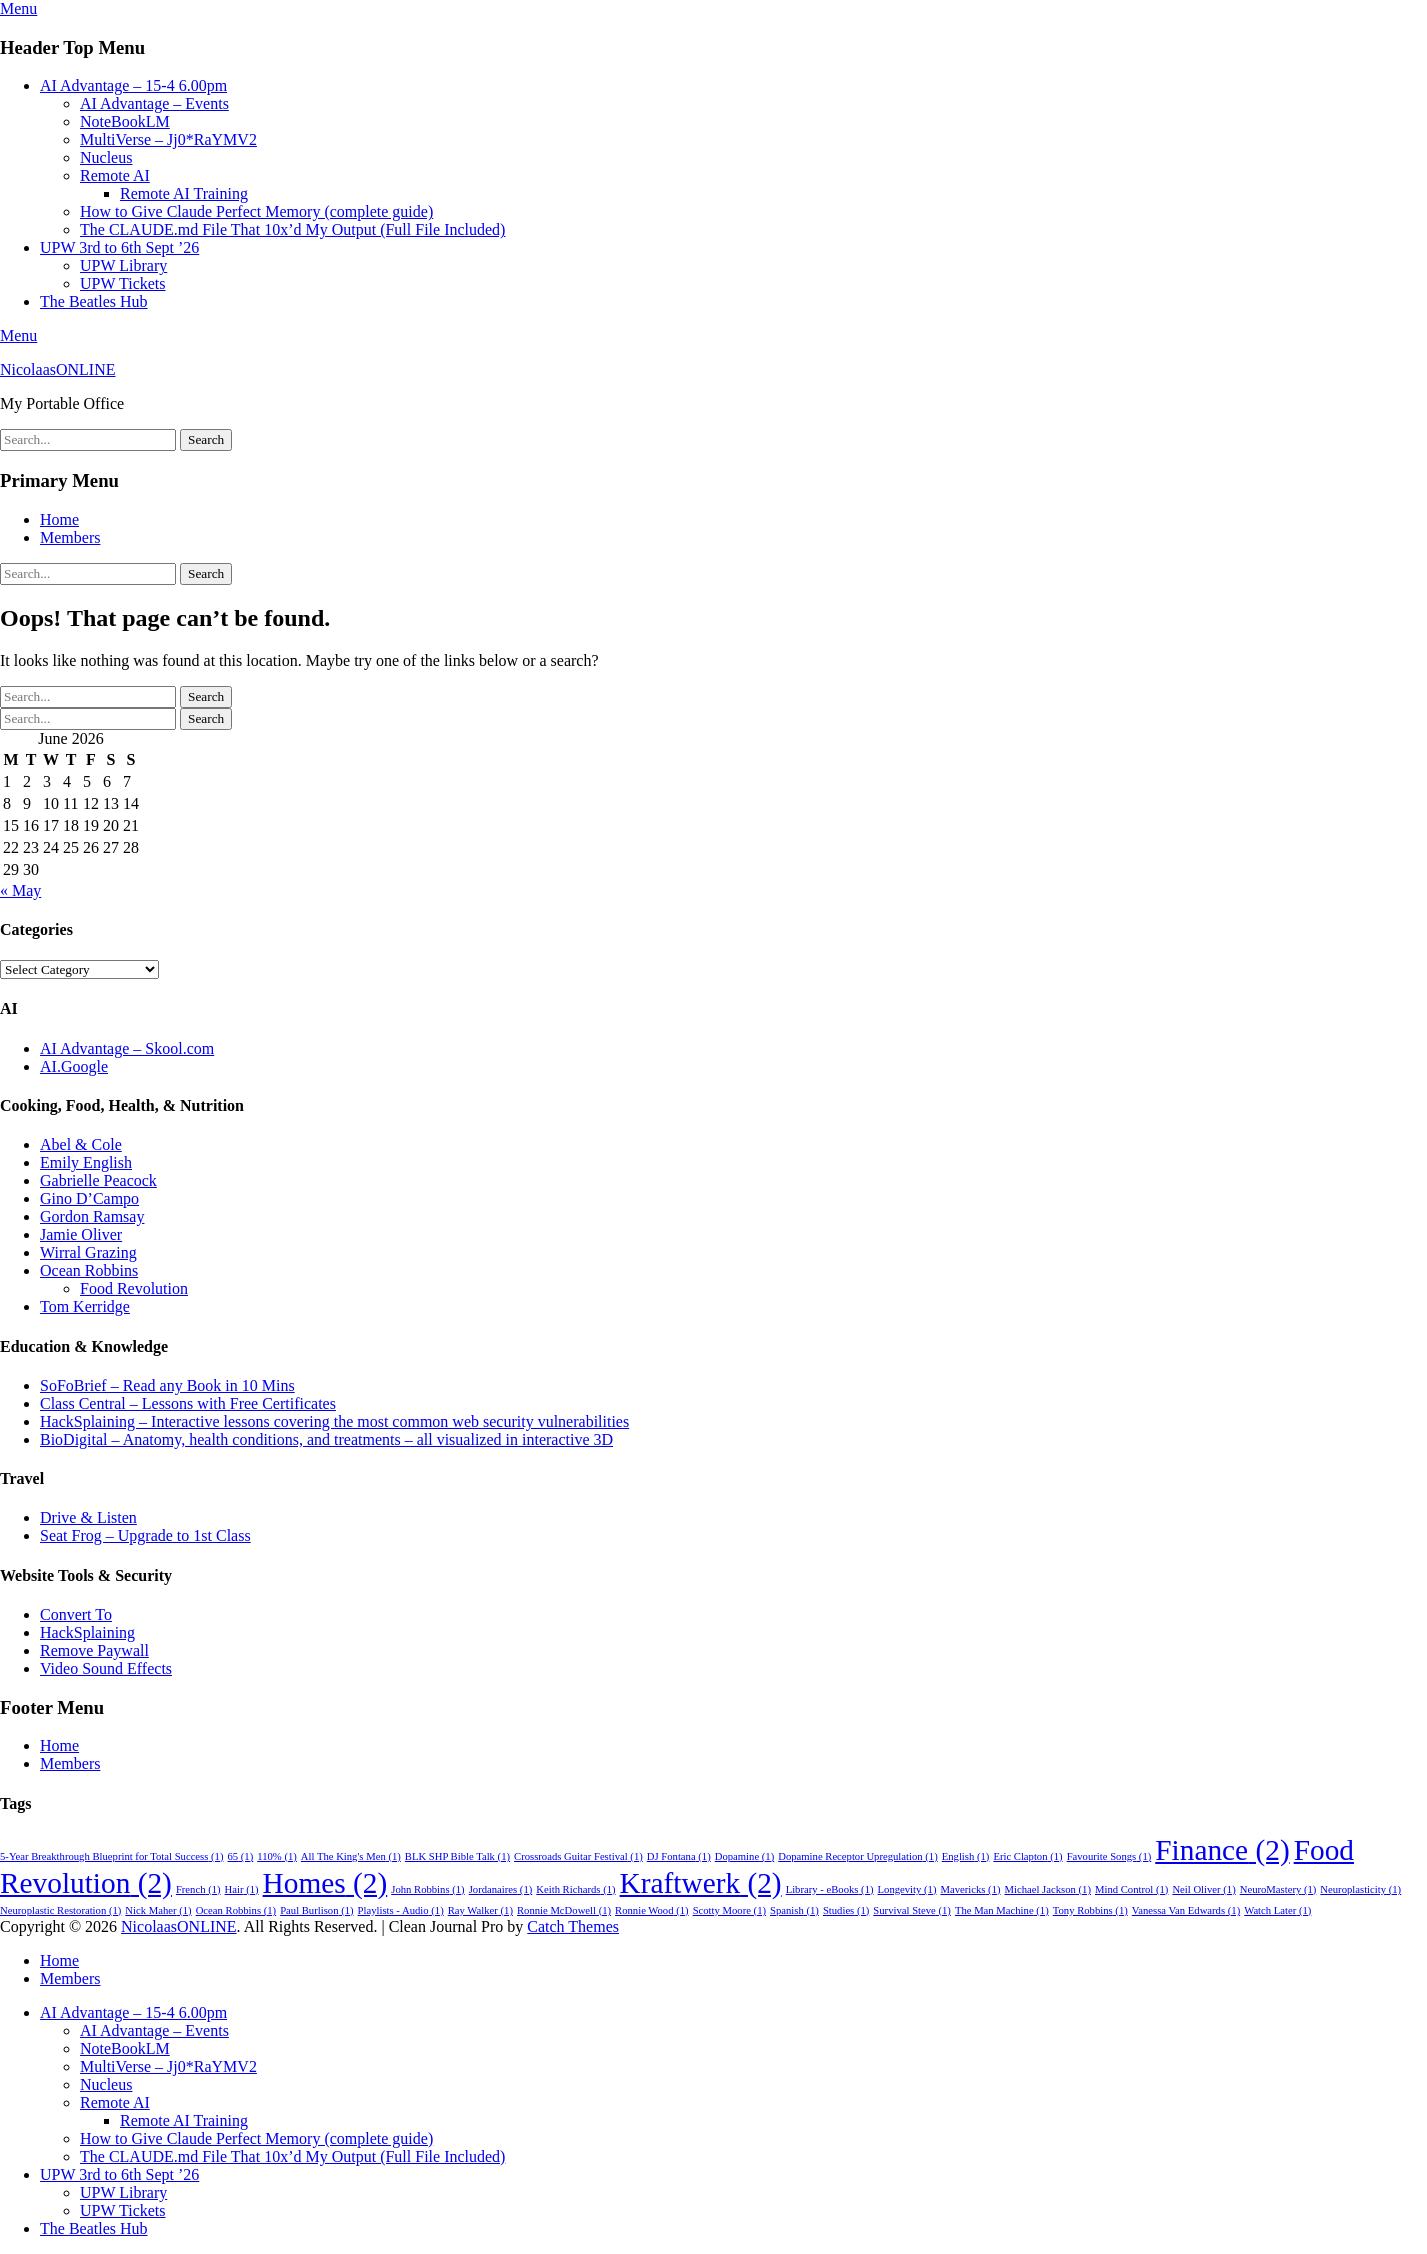 The height and width of the screenshot is (2254, 1427). Describe the element at coordinates (256, 211) in the screenshot. I see `How to Give Claude Perfect Memory (complete guide)` at that location.